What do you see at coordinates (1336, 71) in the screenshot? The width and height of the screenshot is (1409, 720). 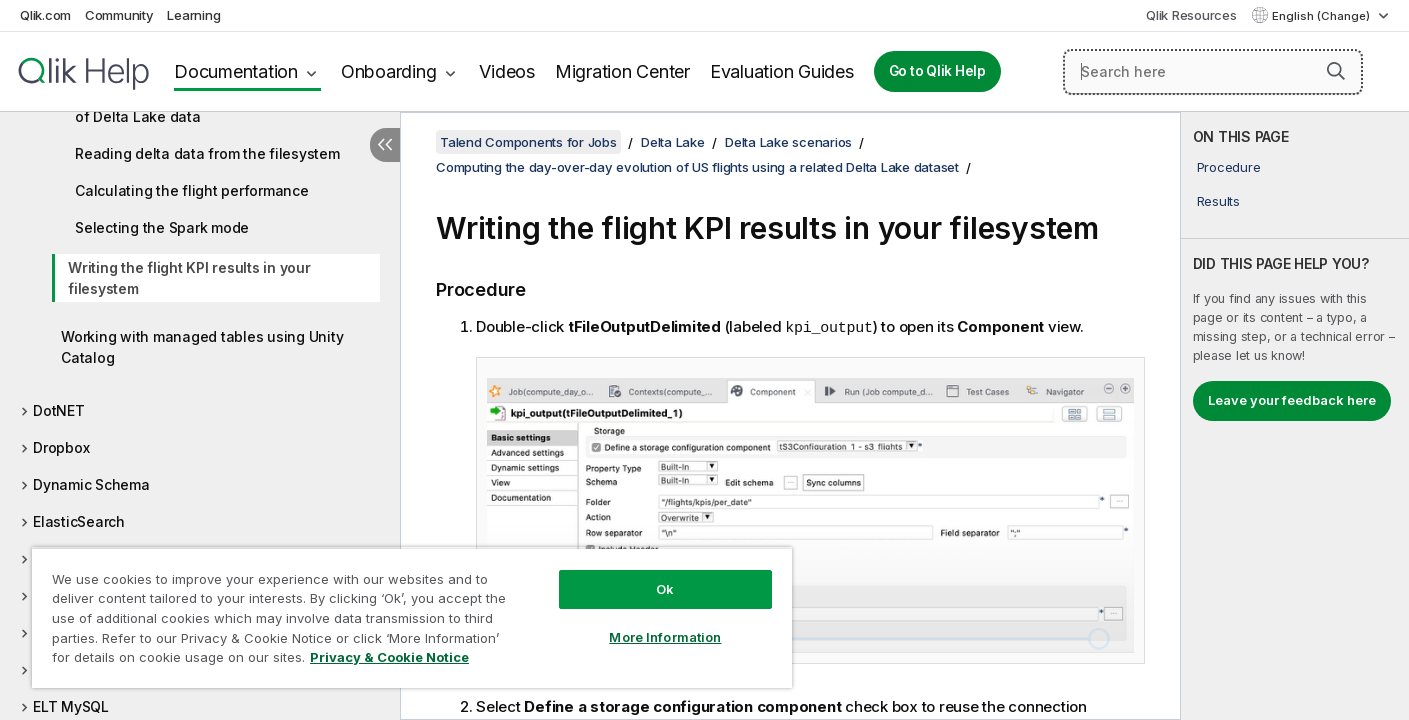 I see `[button]` at bounding box center [1336, 71].